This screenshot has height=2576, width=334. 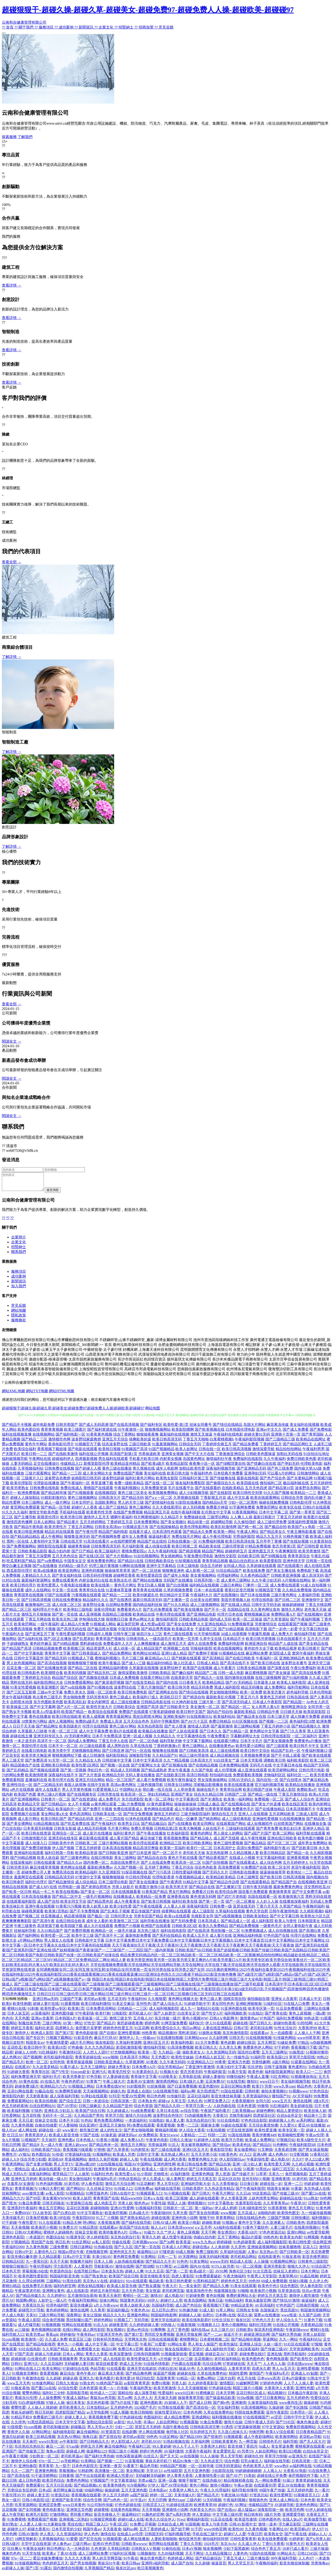 What do you see at coordinates (227, 1428) in the screenshot?
I see `国产情侣在线精品` at bounding box center [227, 1428].